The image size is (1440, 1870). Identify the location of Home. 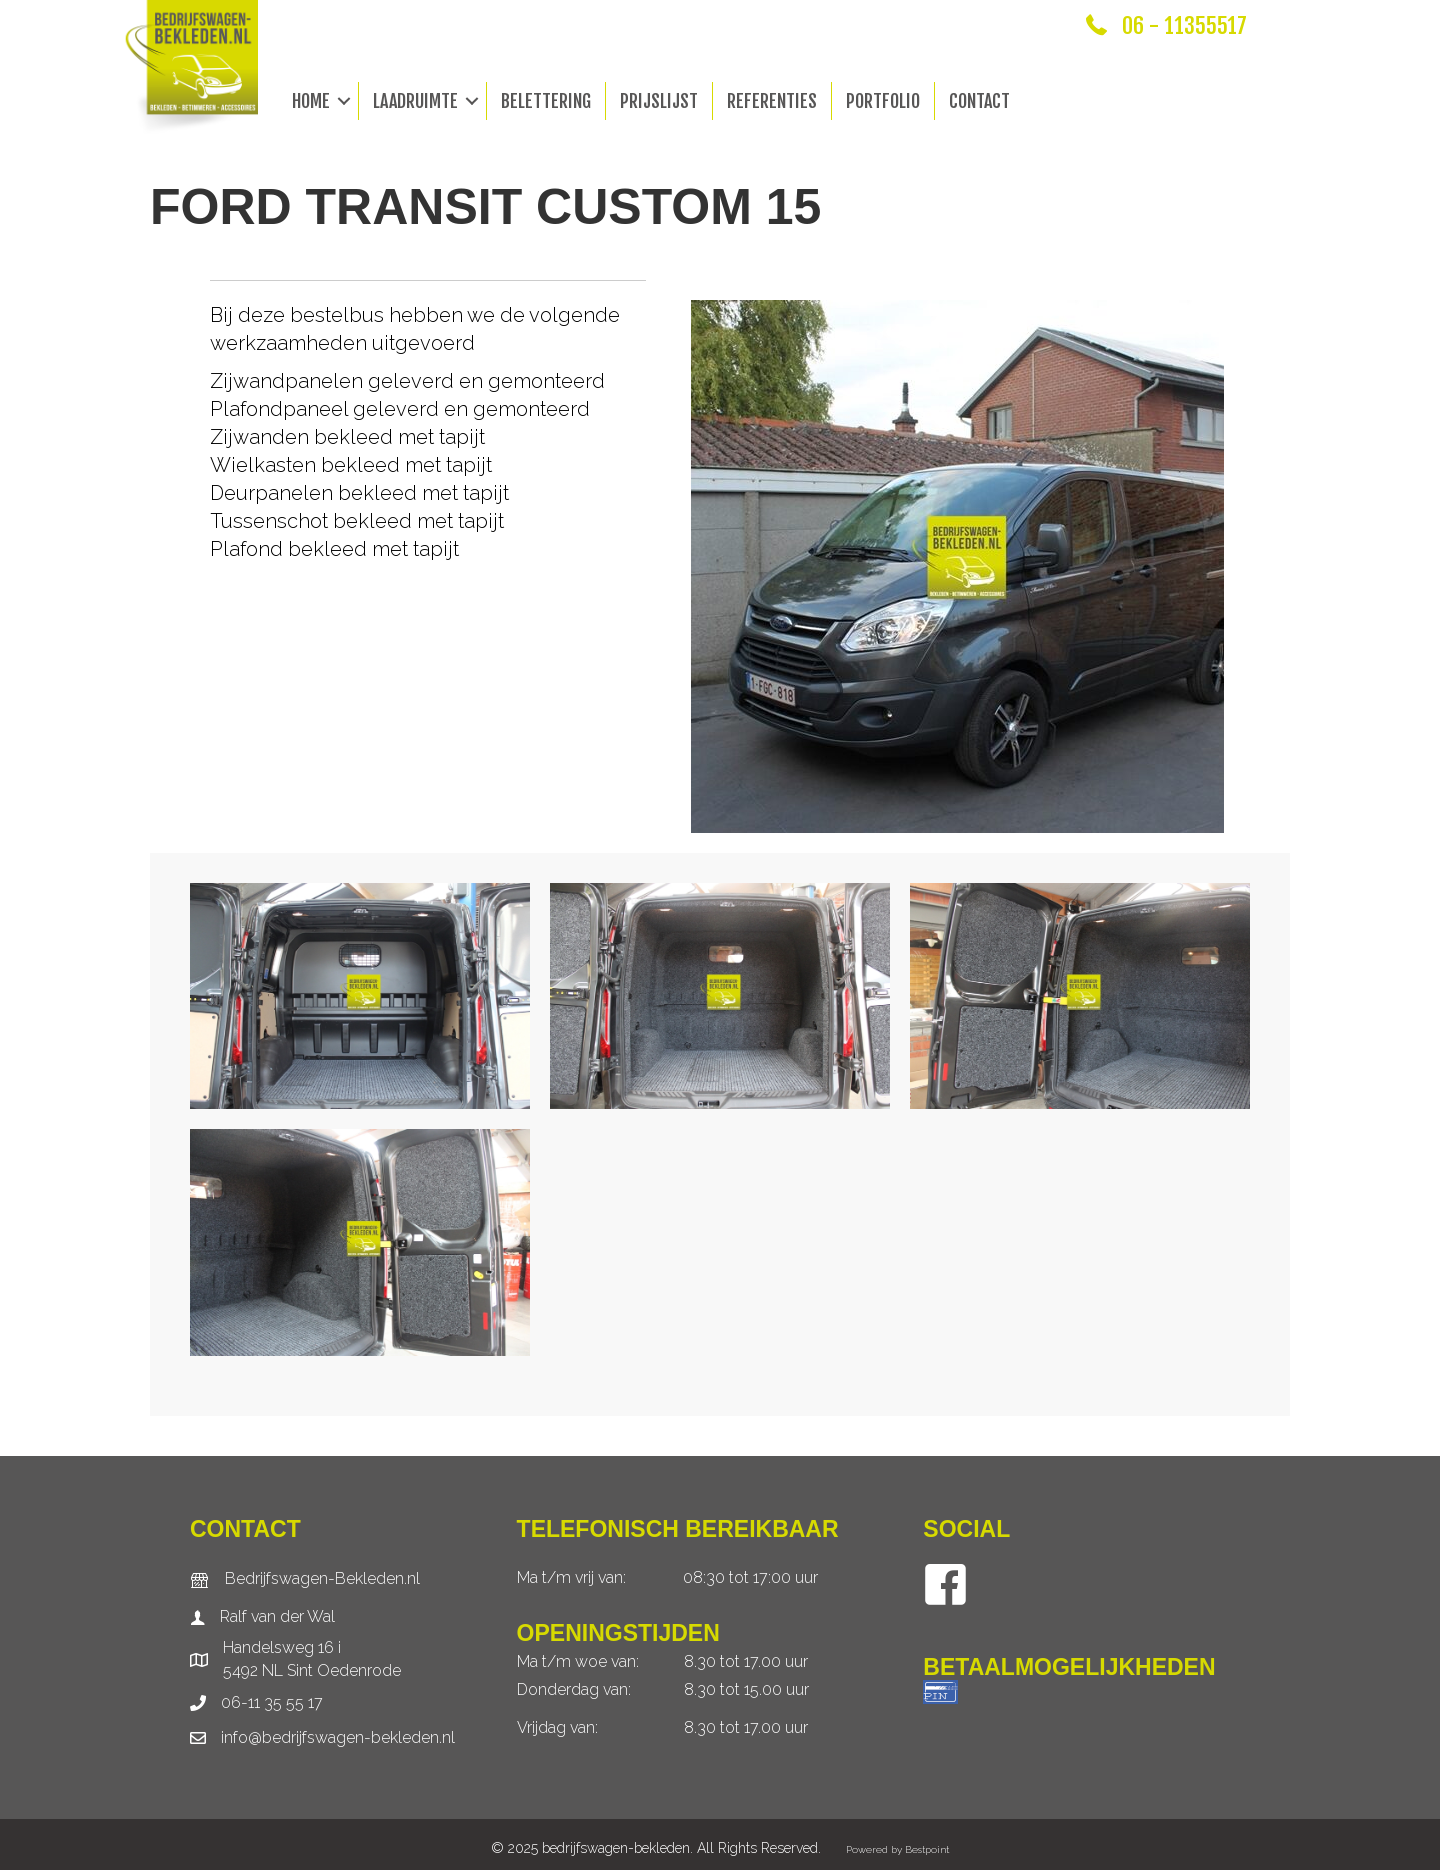
(311, 101).